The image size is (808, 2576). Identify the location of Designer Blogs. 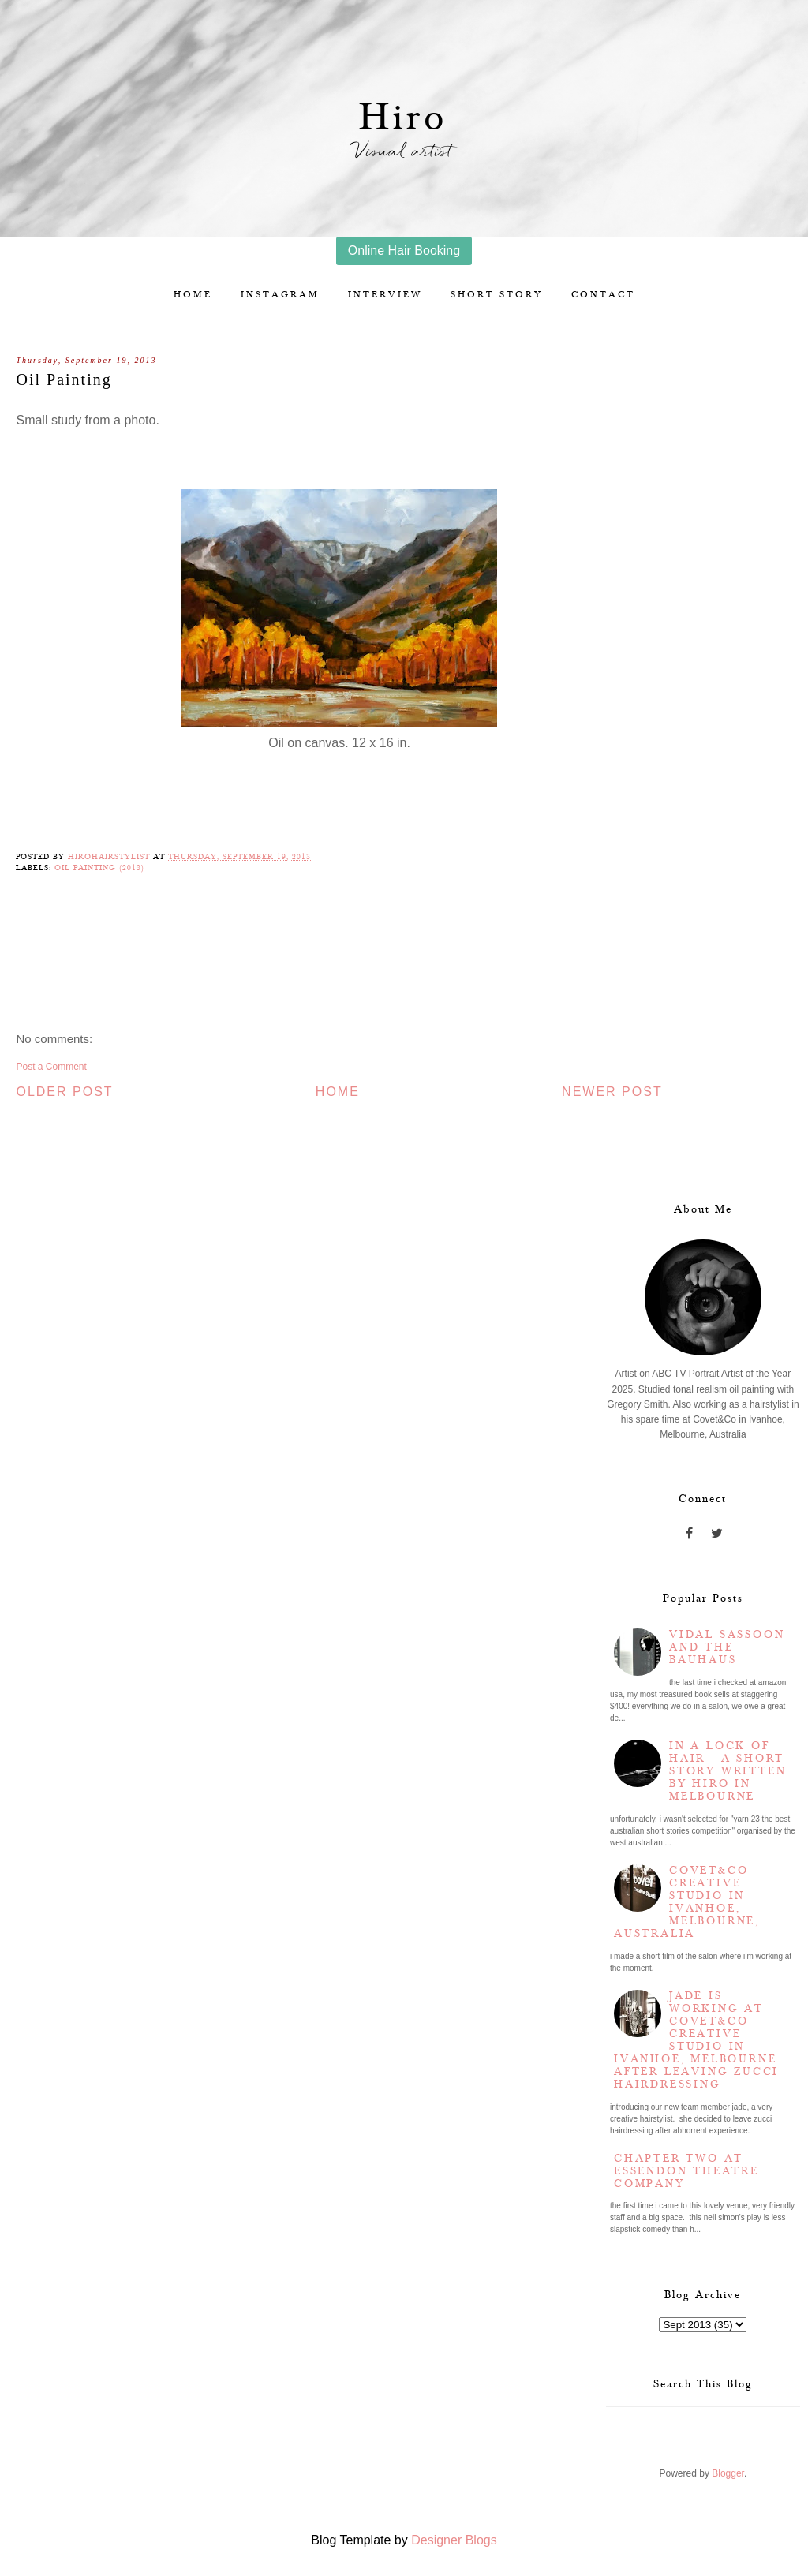
(454, 2540).